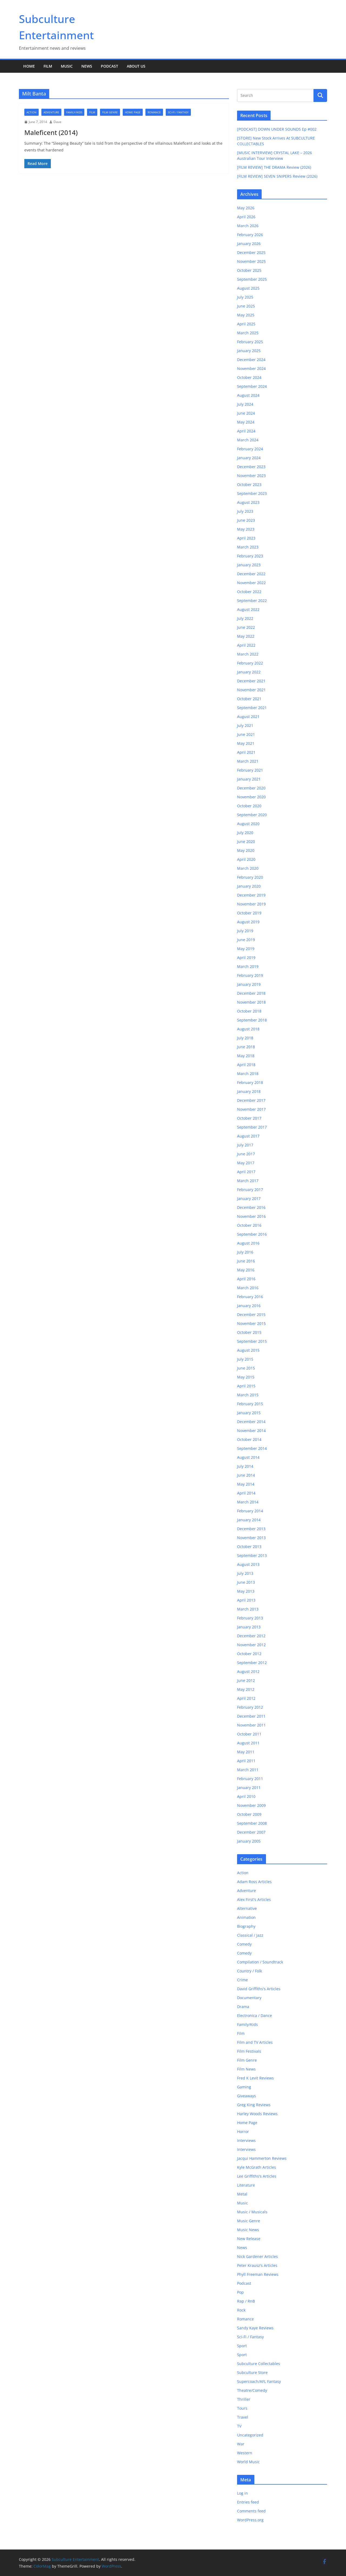 Image resolution: width=346 pixels, height=2576 pixels. I want to click on June 2012, so click(246, 1680).